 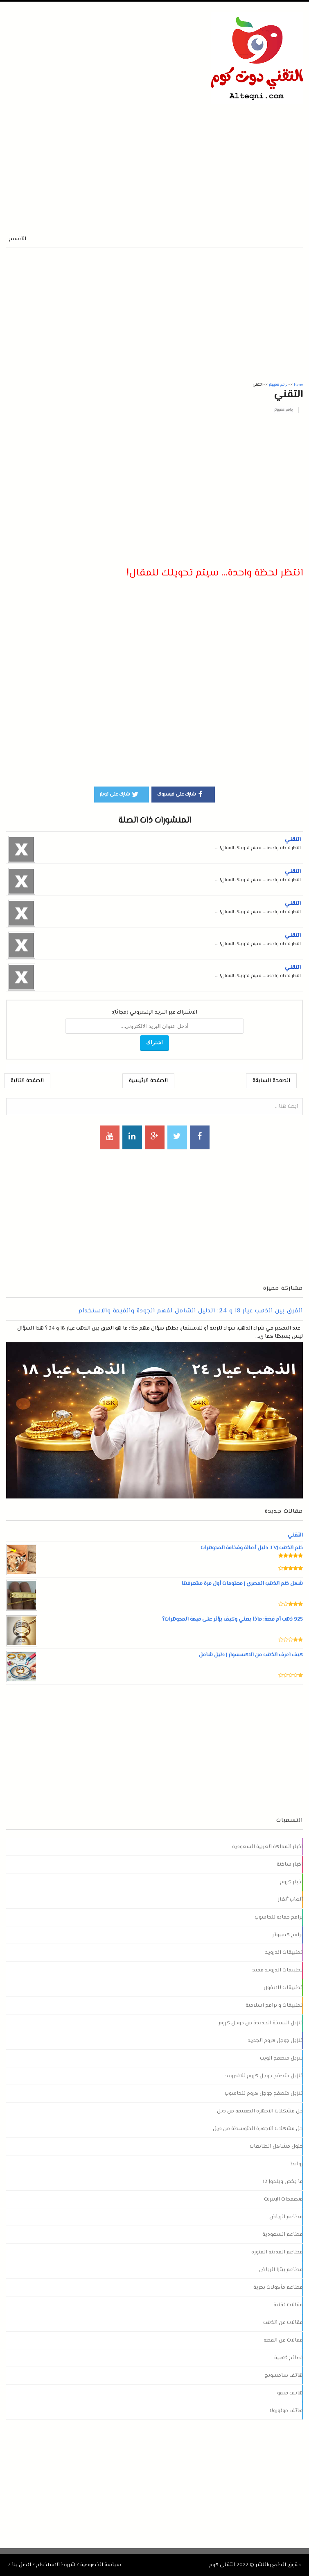 I want to click on الصفحة التالية, so click(x=27, y=1080).